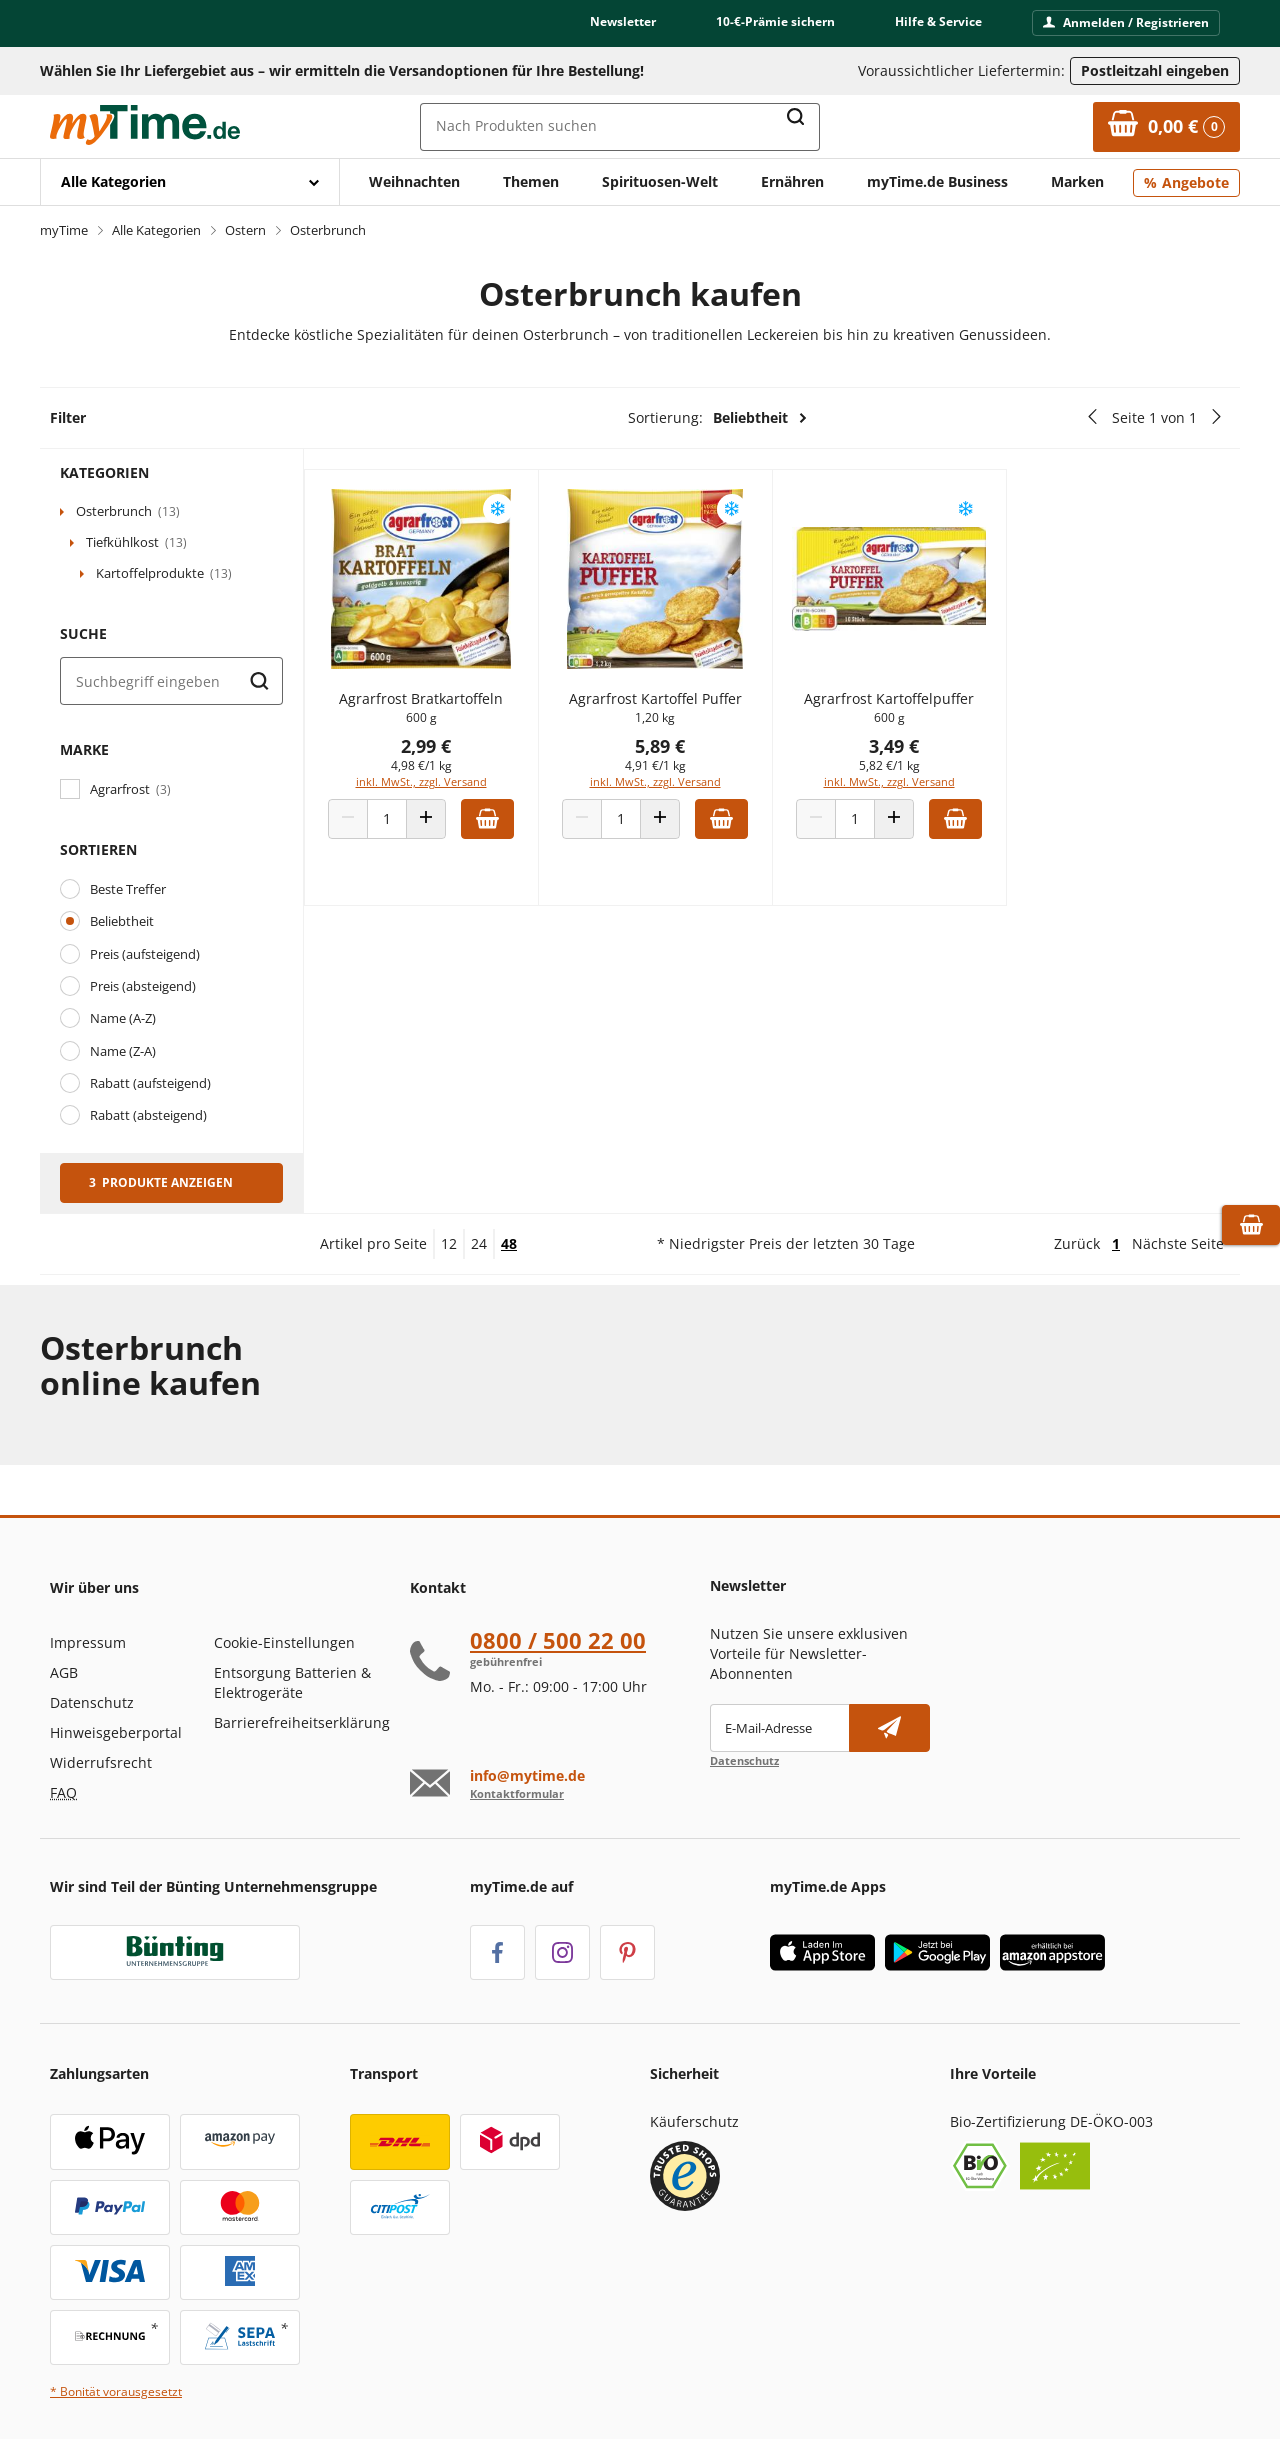 Image resolution: width=1280 pixels, height=2459 pixels. What do you see at coordinates (292, 1682) in the screenshot?
I see `Entsorgung Batterien & Elektrogeräte` at bounding box center [292, 1682].